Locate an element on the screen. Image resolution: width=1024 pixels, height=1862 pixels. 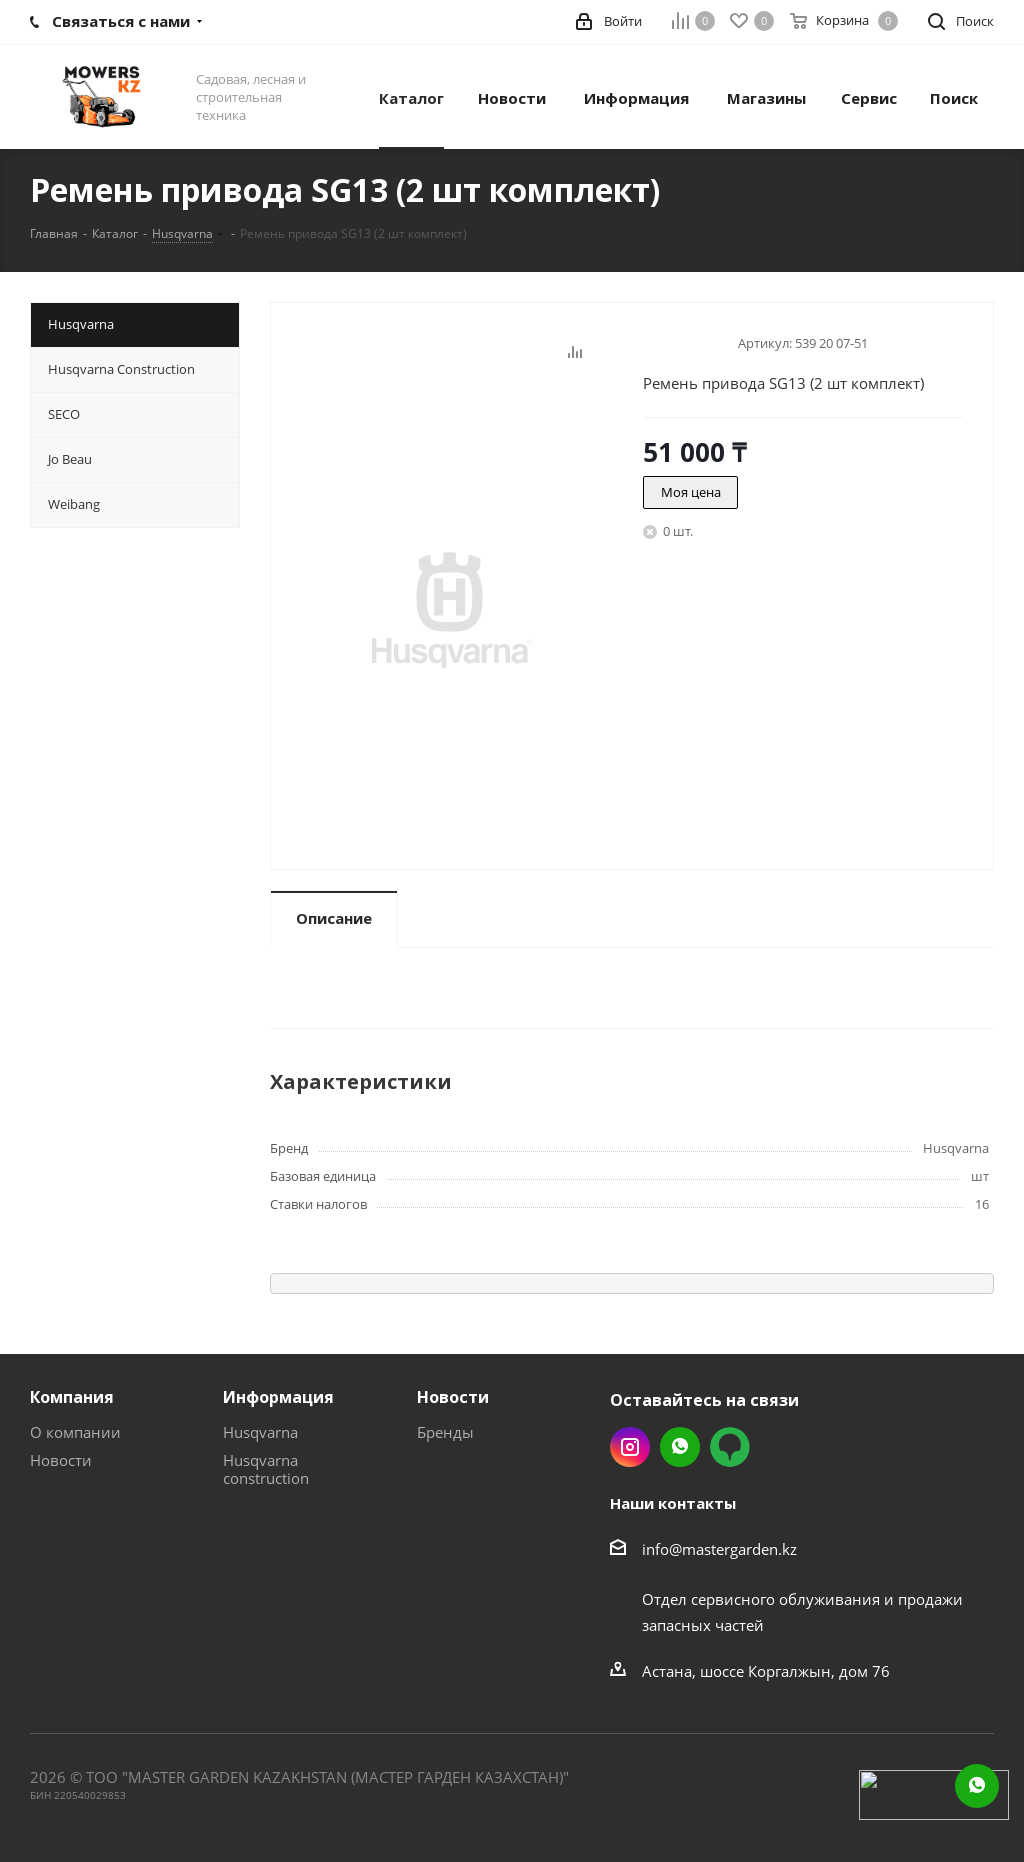
Instagram is located at coordinates (630, 1447).